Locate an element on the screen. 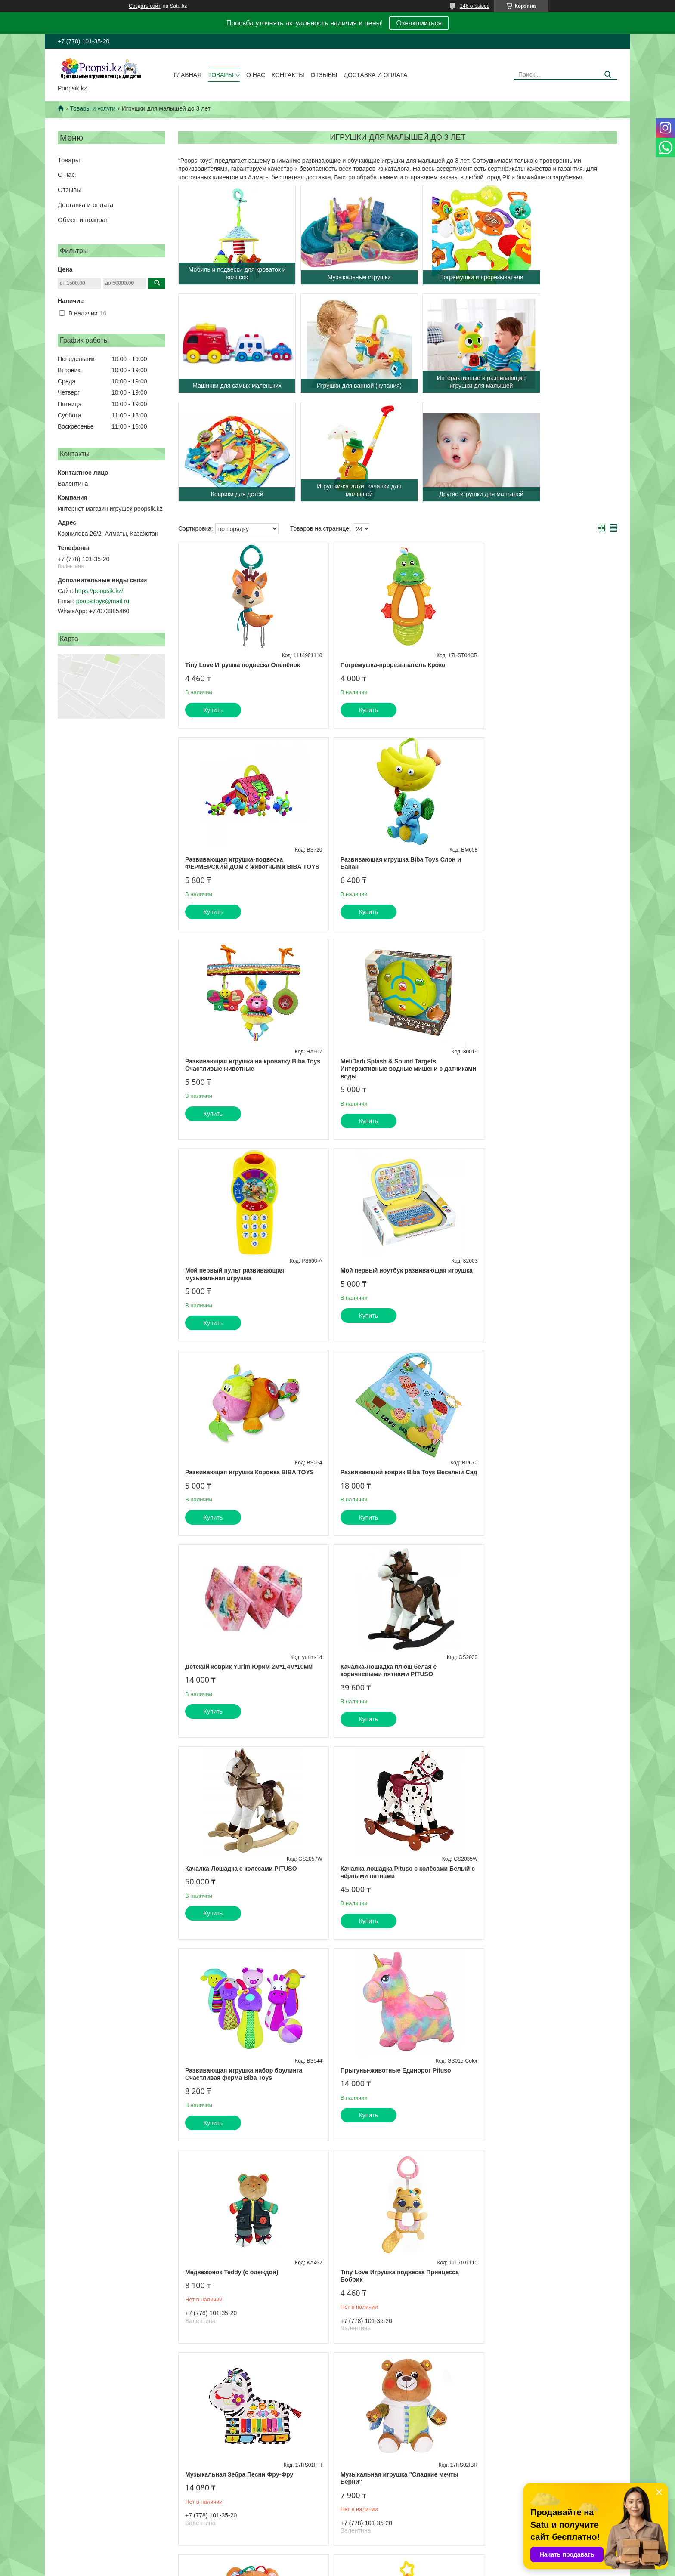  О нас is located at coordinates (255, 74).